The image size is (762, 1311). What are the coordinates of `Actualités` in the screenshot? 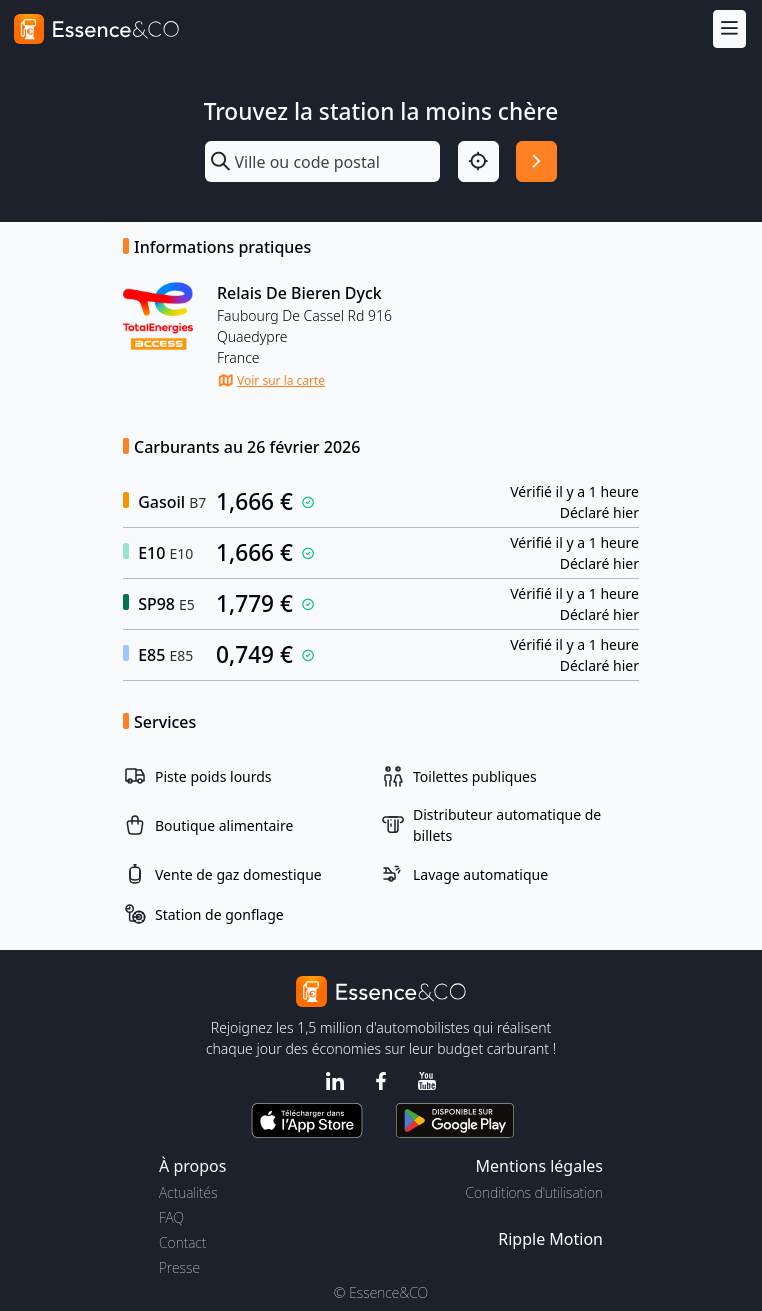 It's located at (188, 1192).